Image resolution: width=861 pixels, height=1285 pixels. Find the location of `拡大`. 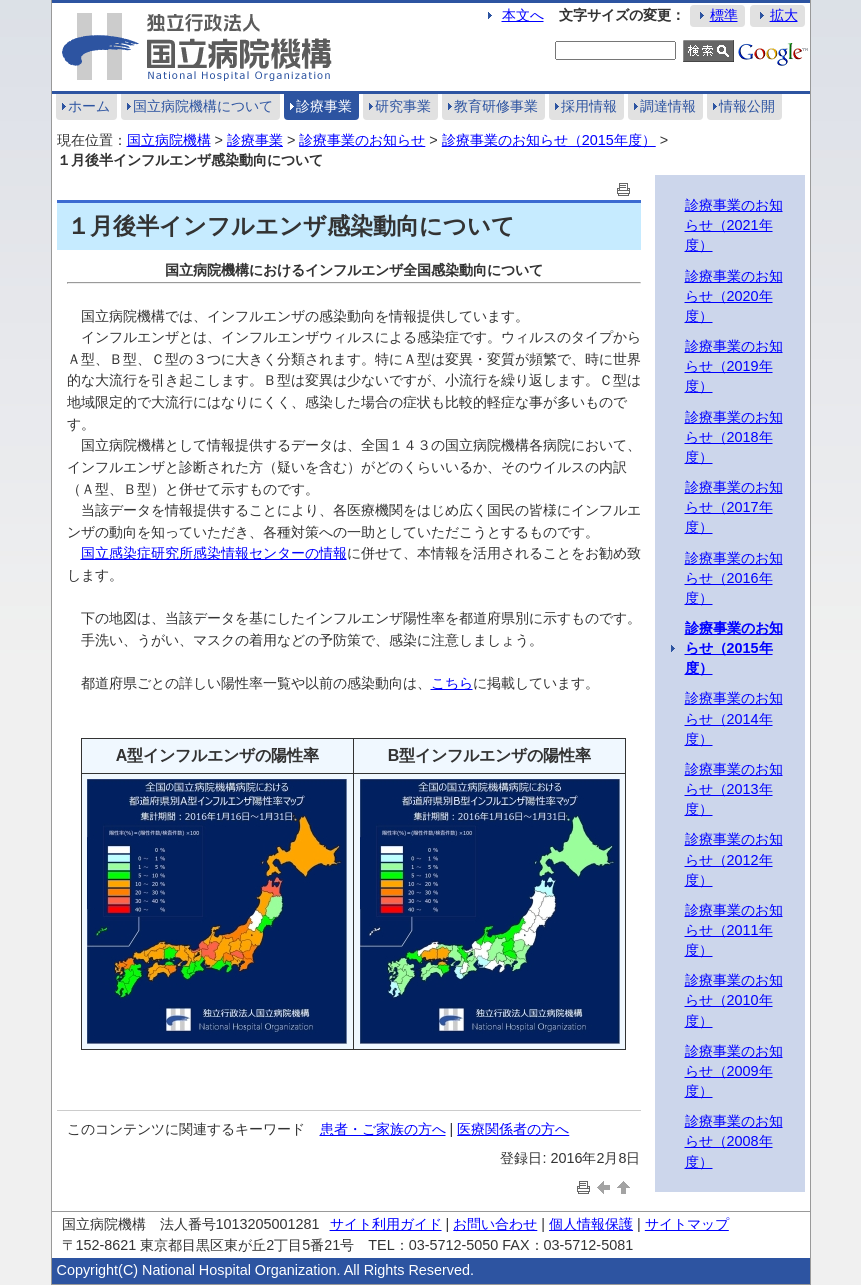

拡大 is located at coordinates (784, 15).